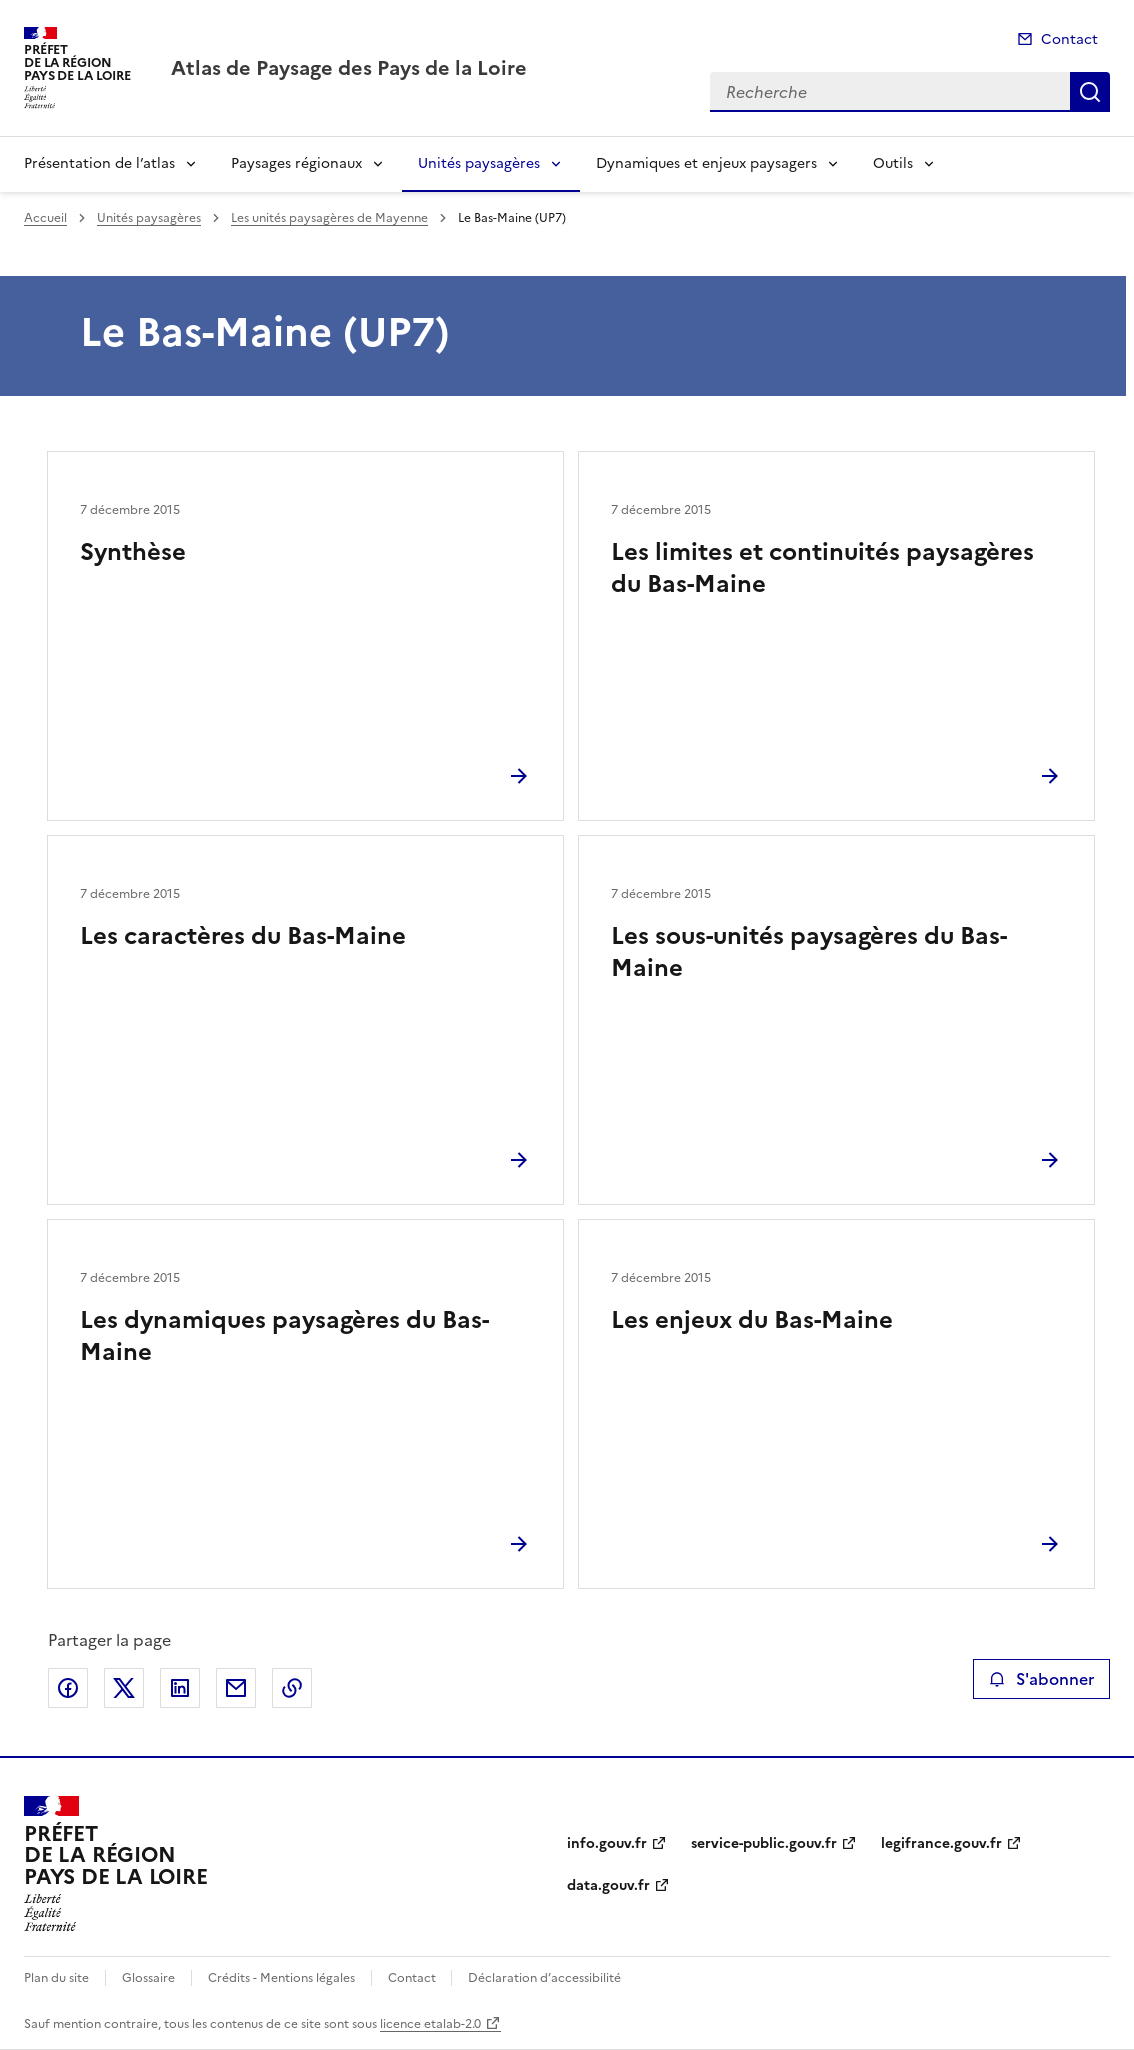 The image size is (1134, 2050). I want to click on licence etalab-2.0, so click(430, 2024).